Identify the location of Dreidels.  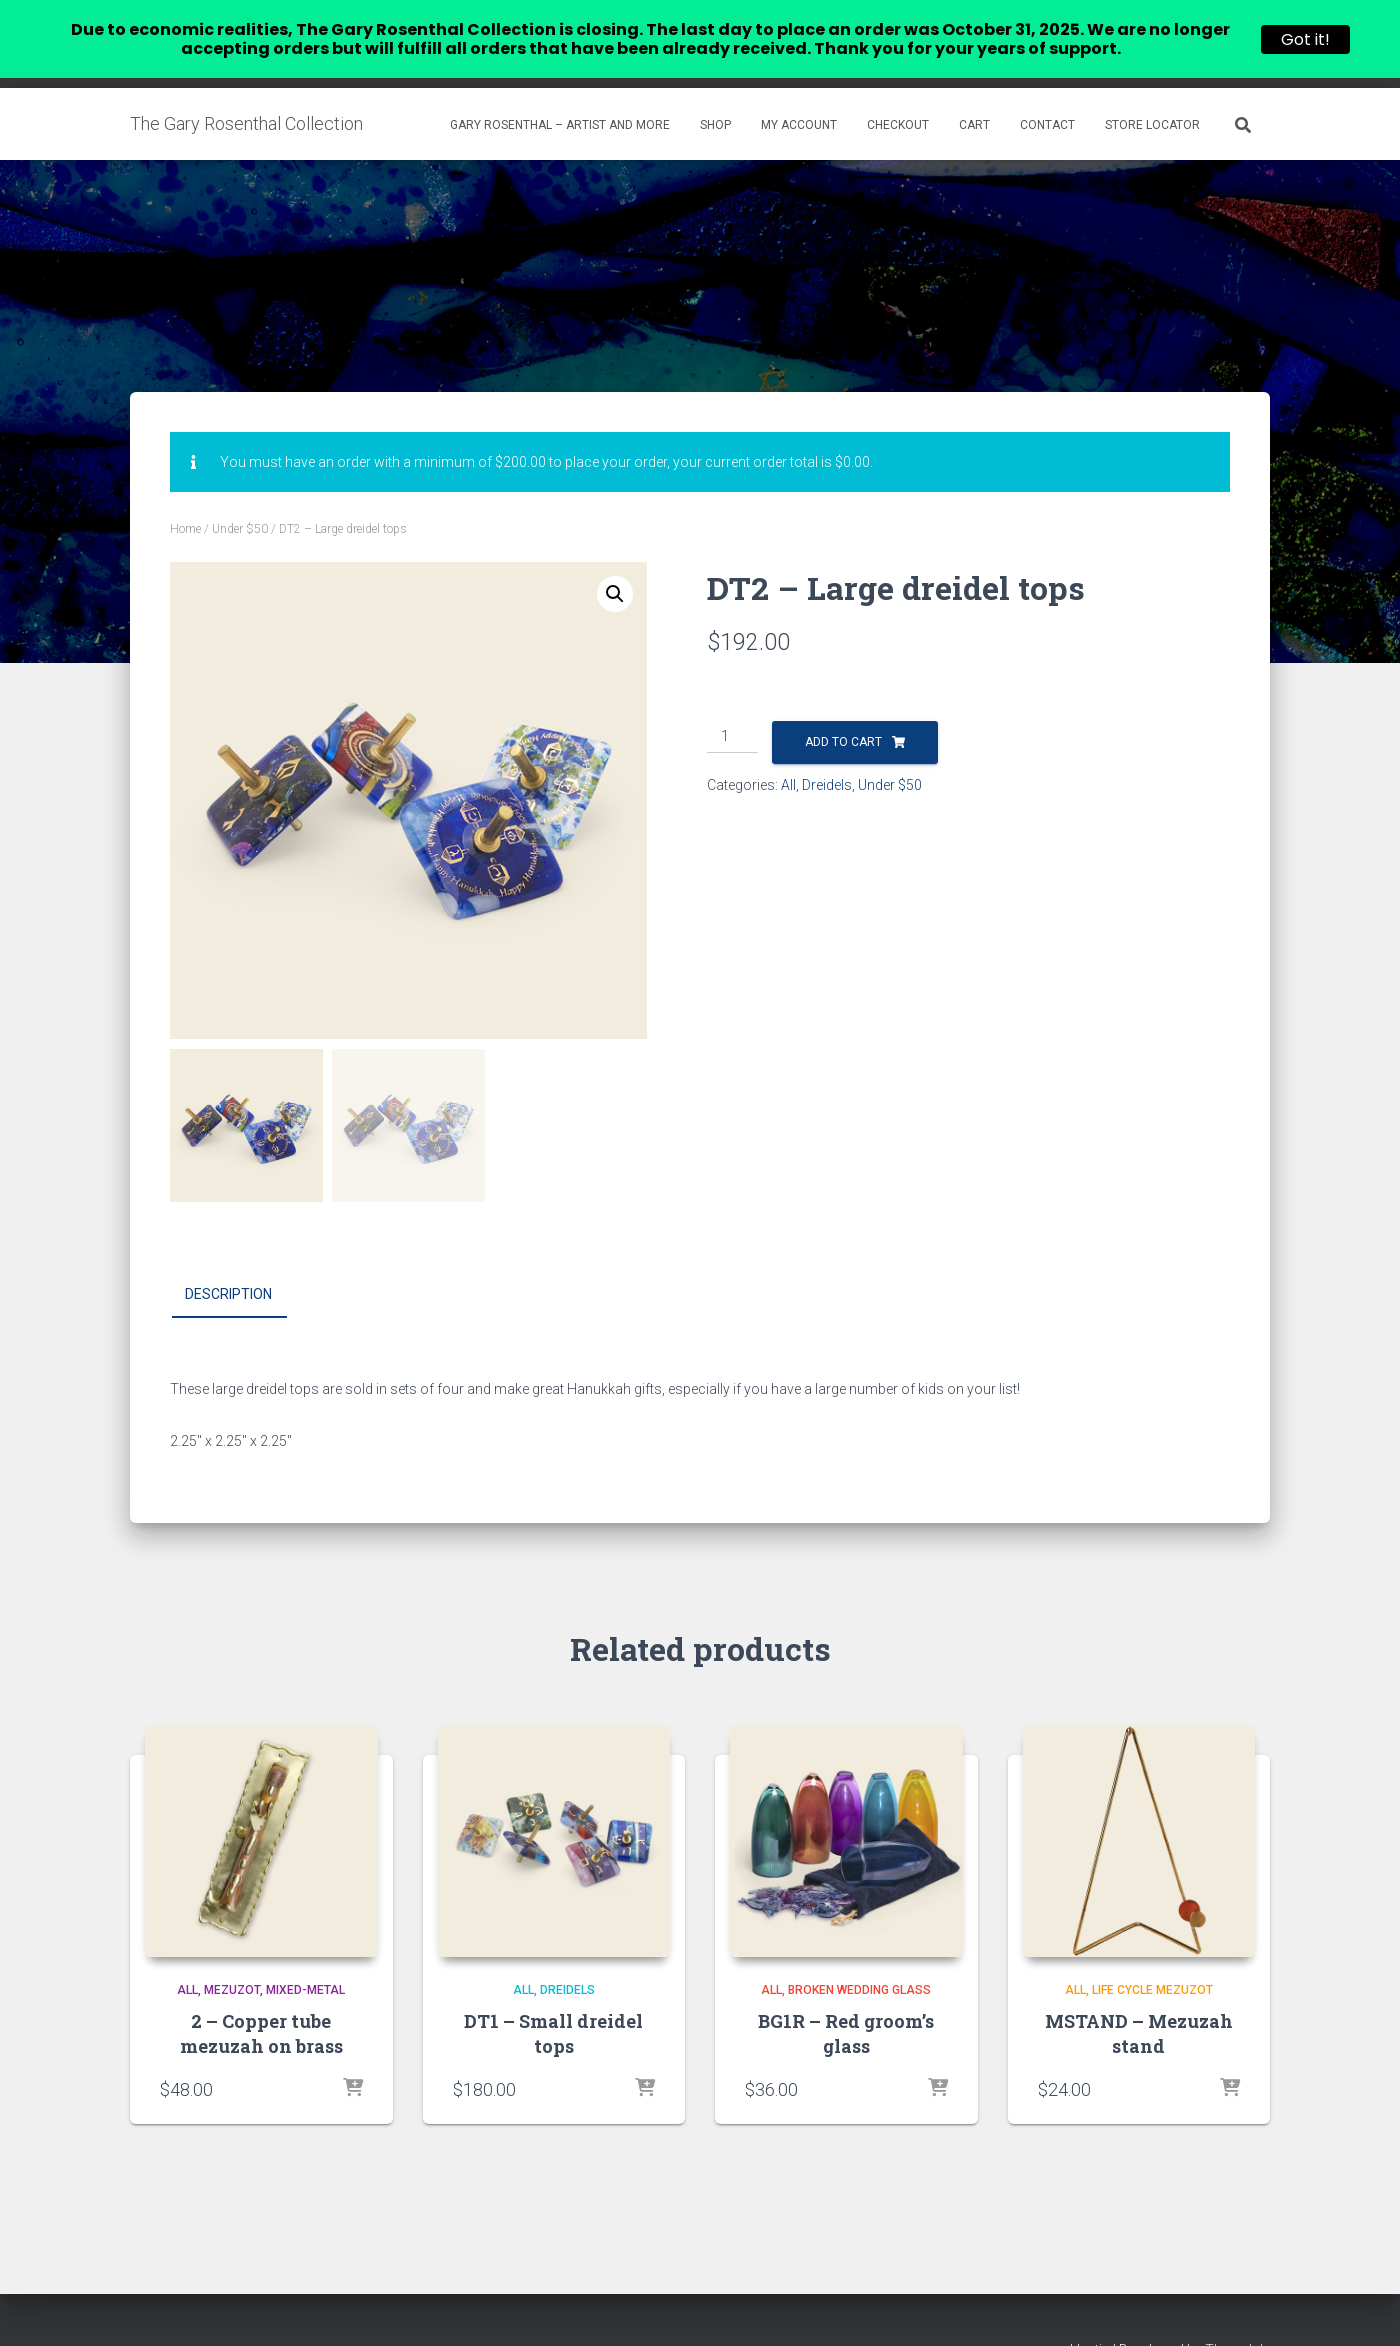
(827, 753).